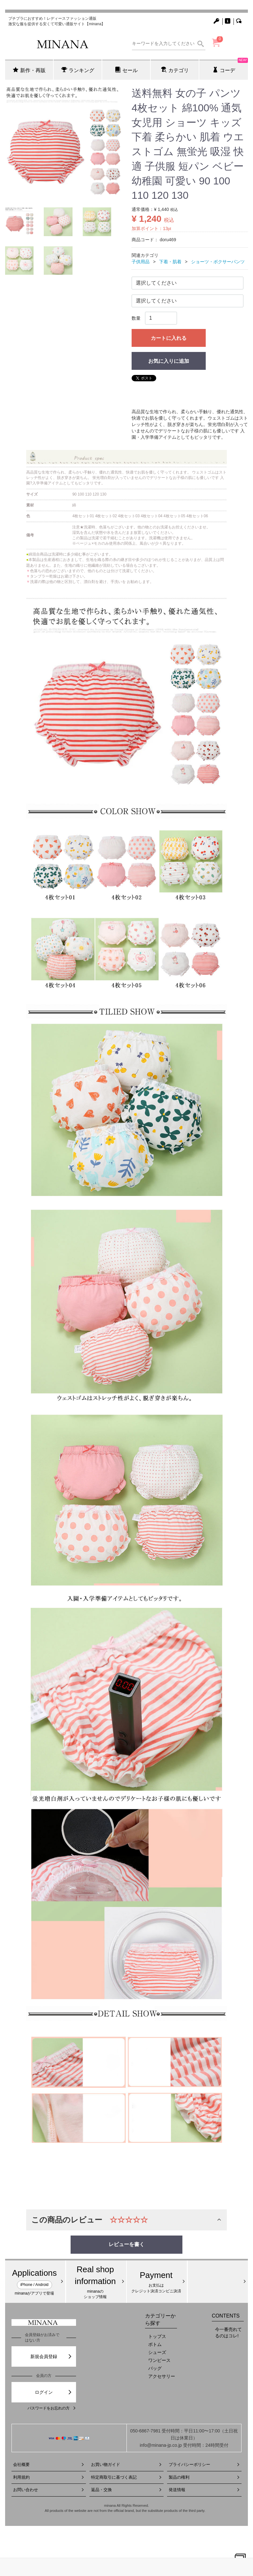 The width and height of the screenshot is (253, 2576). Describe the element at coordinates (159, 2360) in the screenshot. I see `ワンピース` at that location.